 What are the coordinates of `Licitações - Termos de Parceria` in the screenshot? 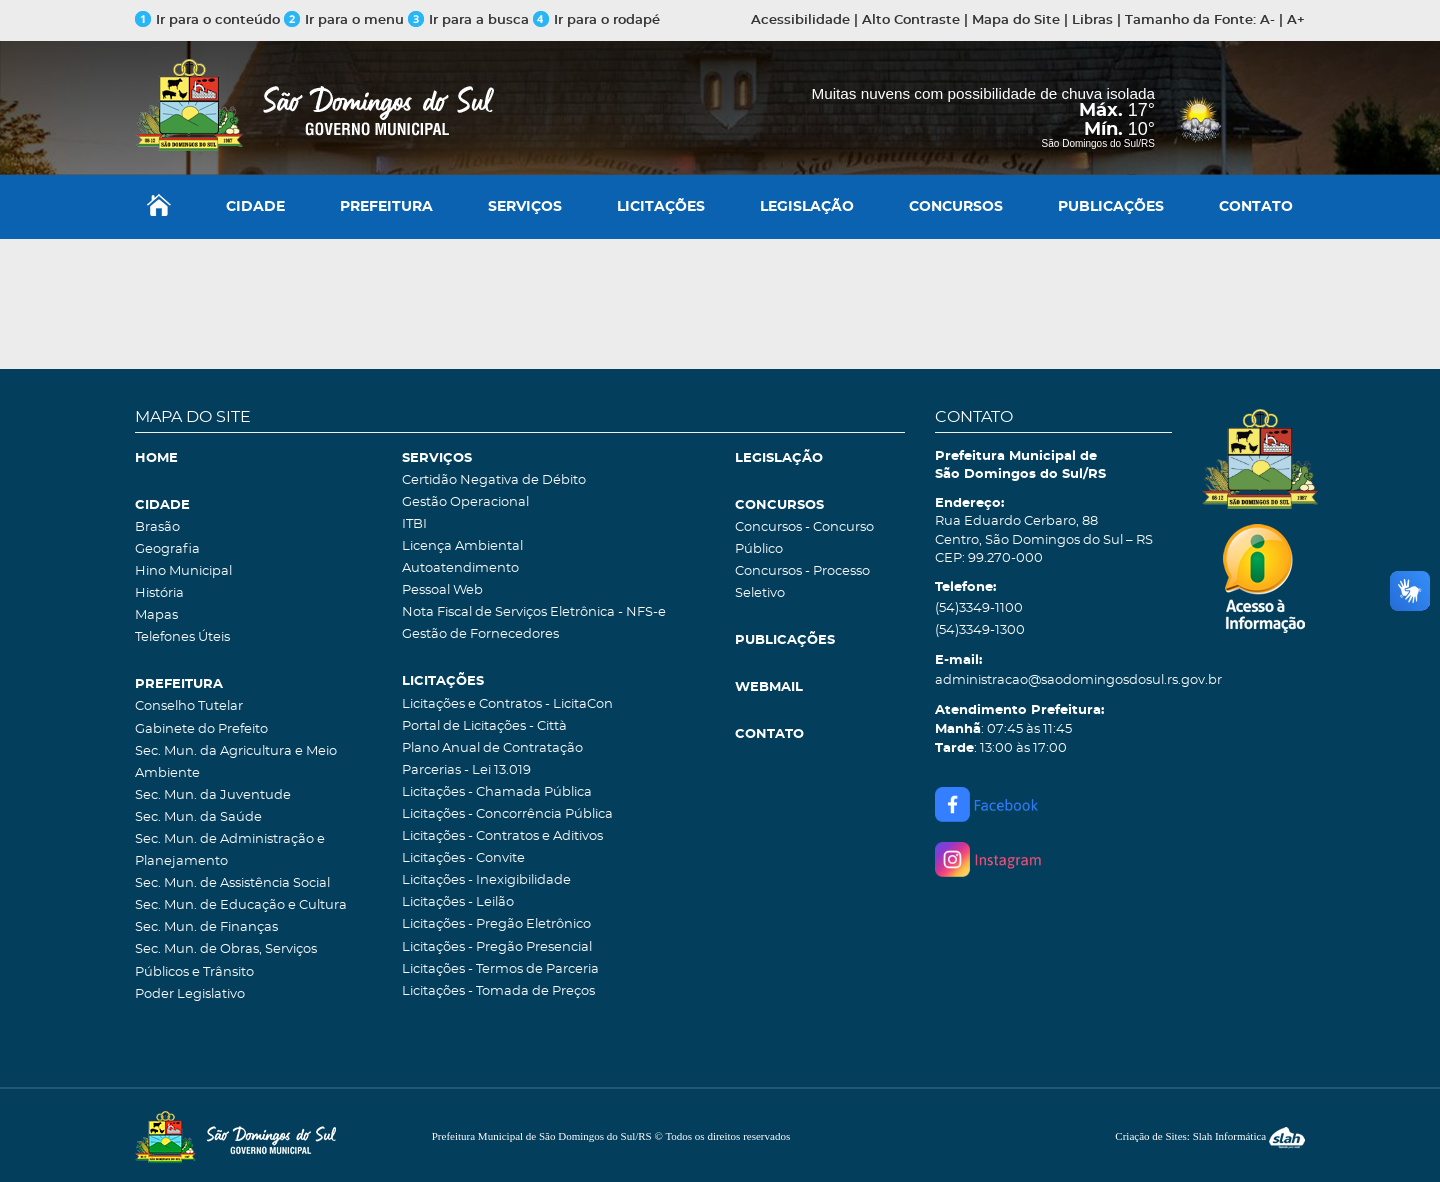 It's located at (500, 969).